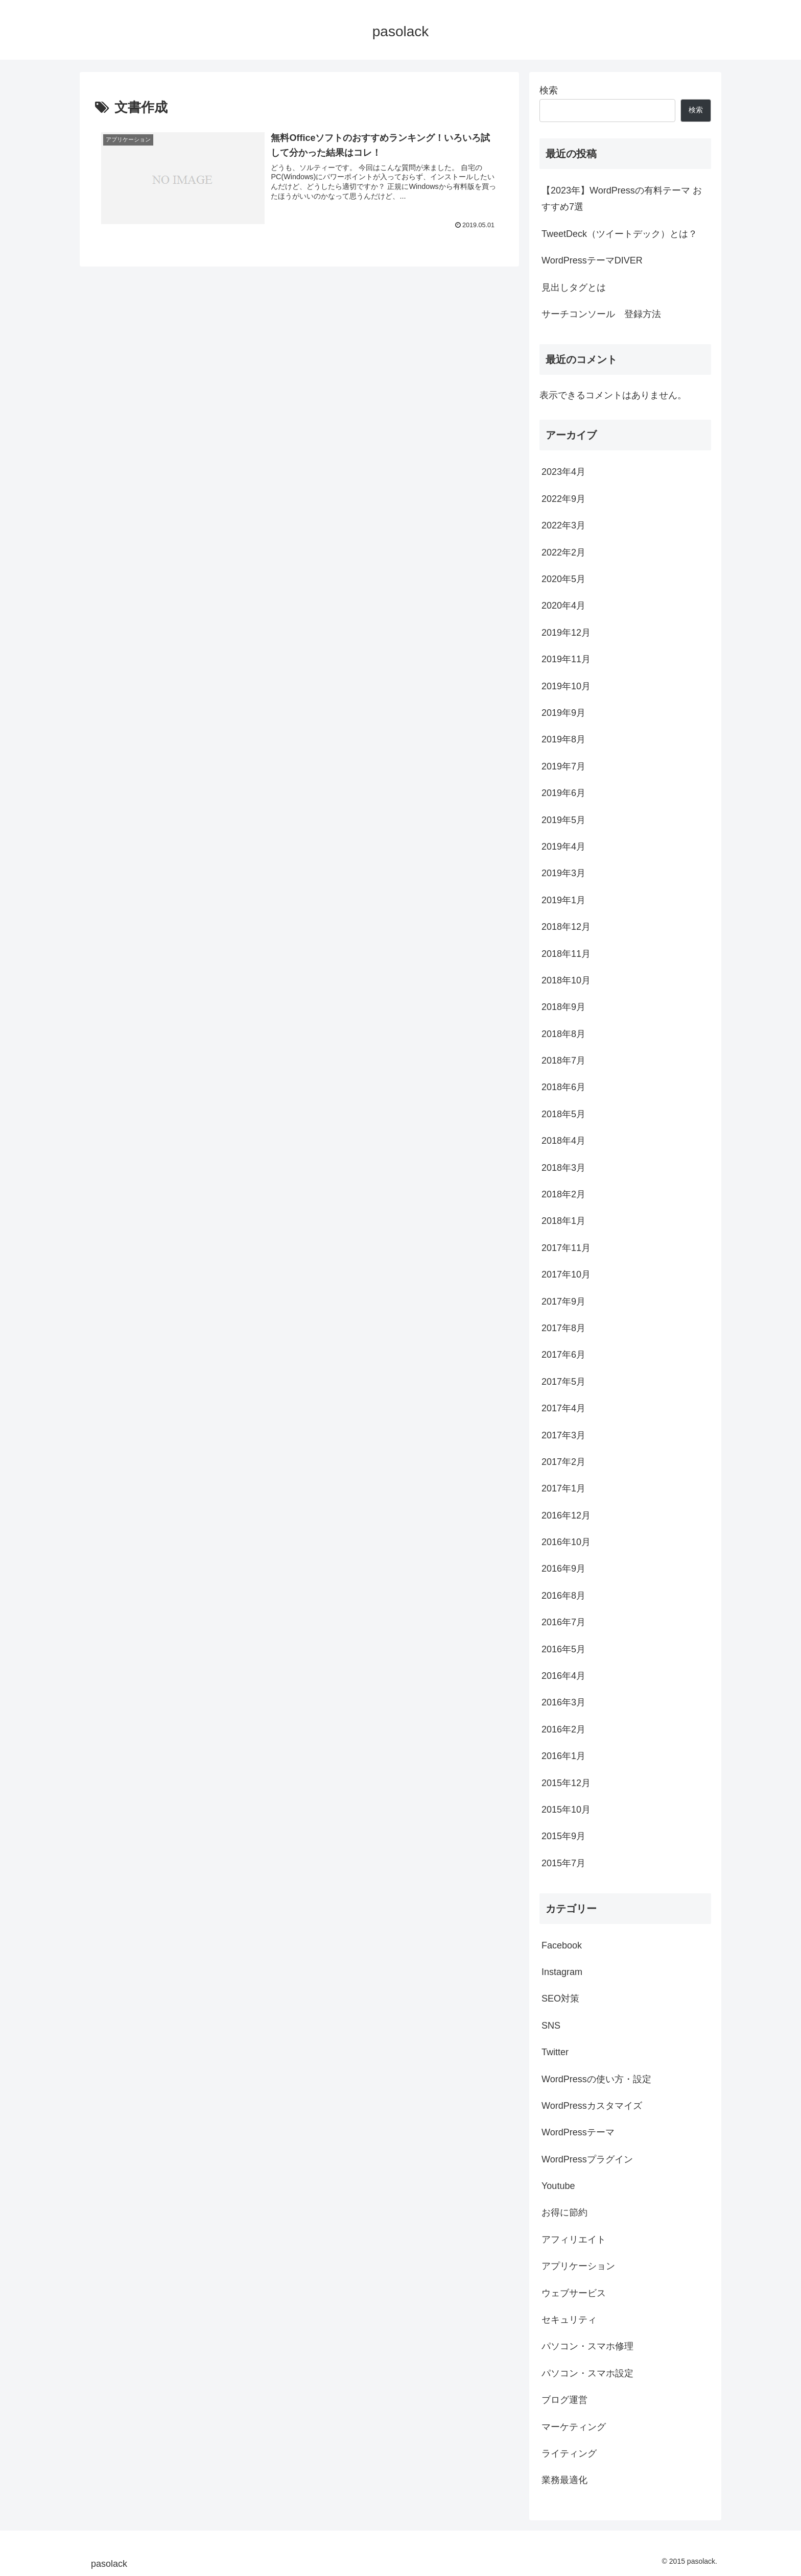  Describe the element at coordinates (566, 954) in the screenshot. I see `2018年11月` at that location.